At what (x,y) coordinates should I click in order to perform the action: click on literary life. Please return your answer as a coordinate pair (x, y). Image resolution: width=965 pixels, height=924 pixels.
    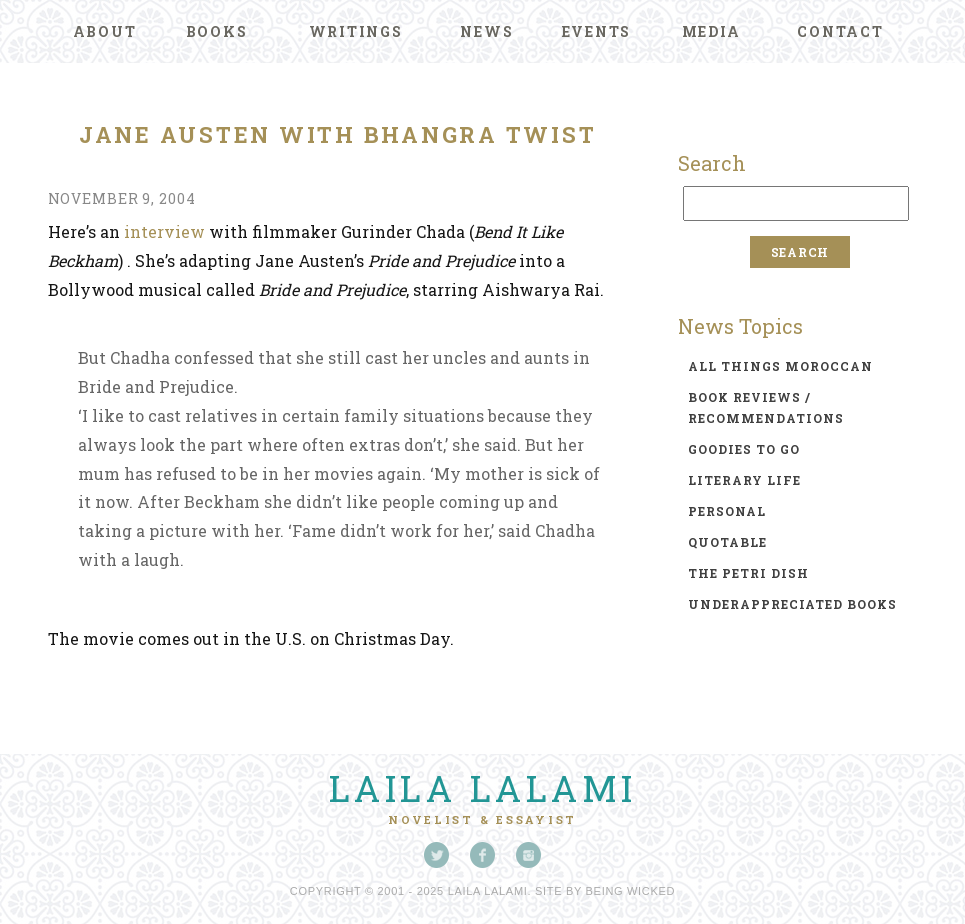
    Looking at the image, I should click on (744, 480).